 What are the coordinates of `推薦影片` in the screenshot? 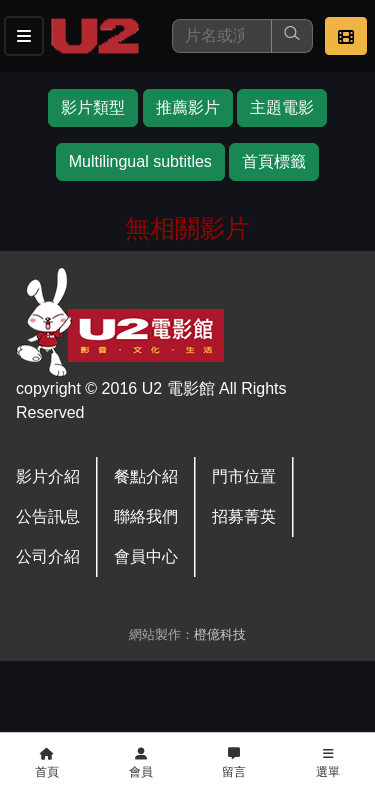 It's located at (188, 107).